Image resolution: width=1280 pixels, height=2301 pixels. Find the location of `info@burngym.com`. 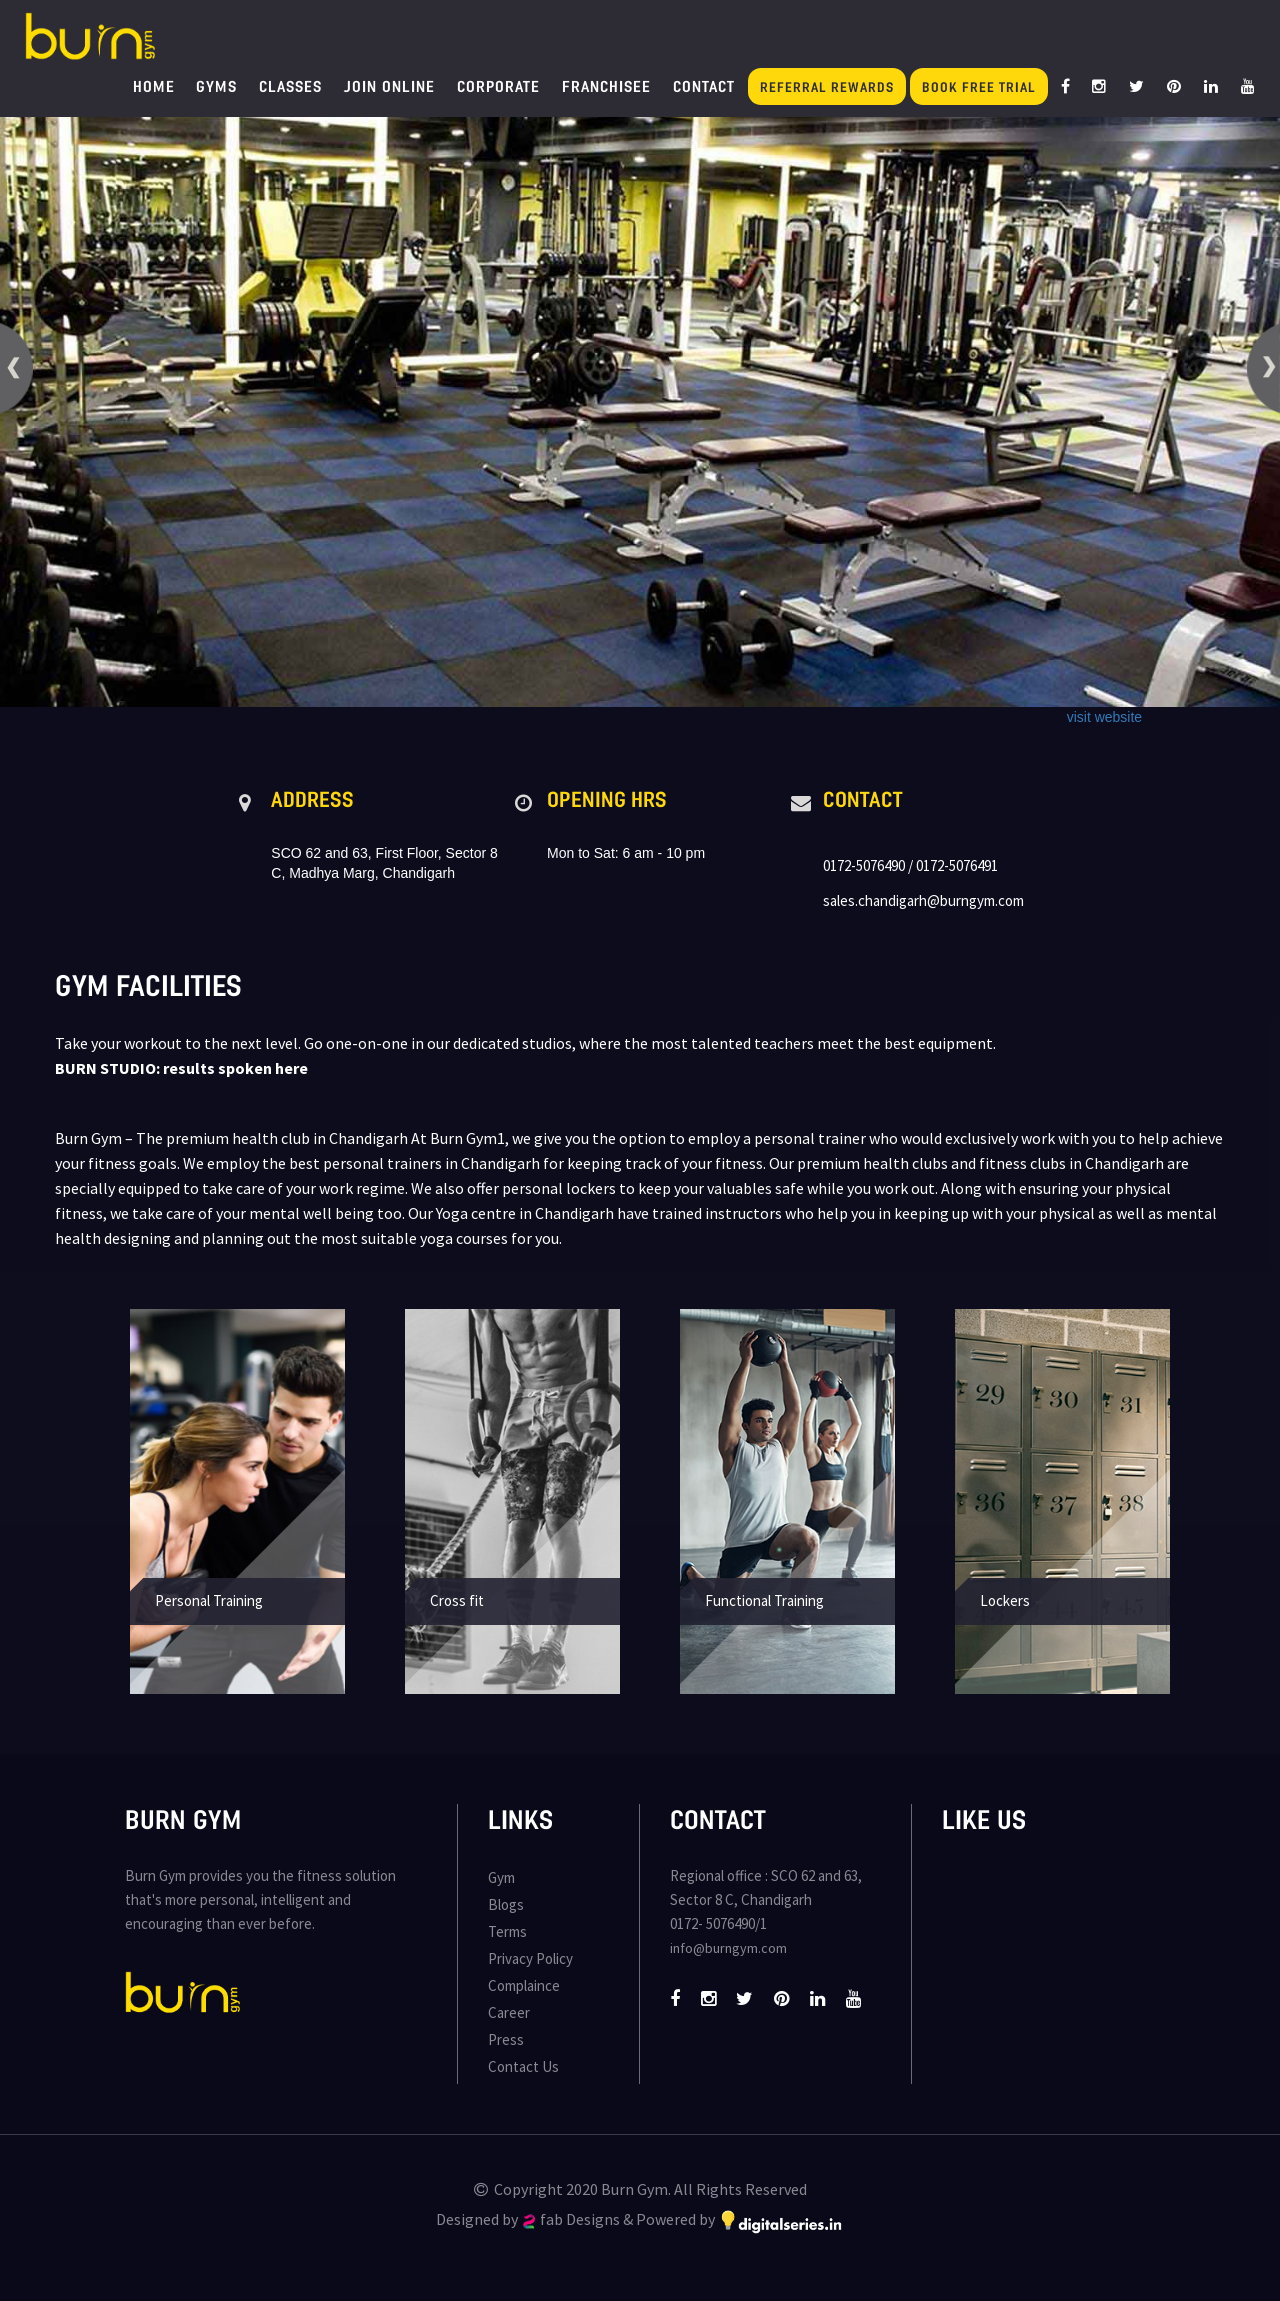

info@burngym.com is located at coordinates (728, 1948).